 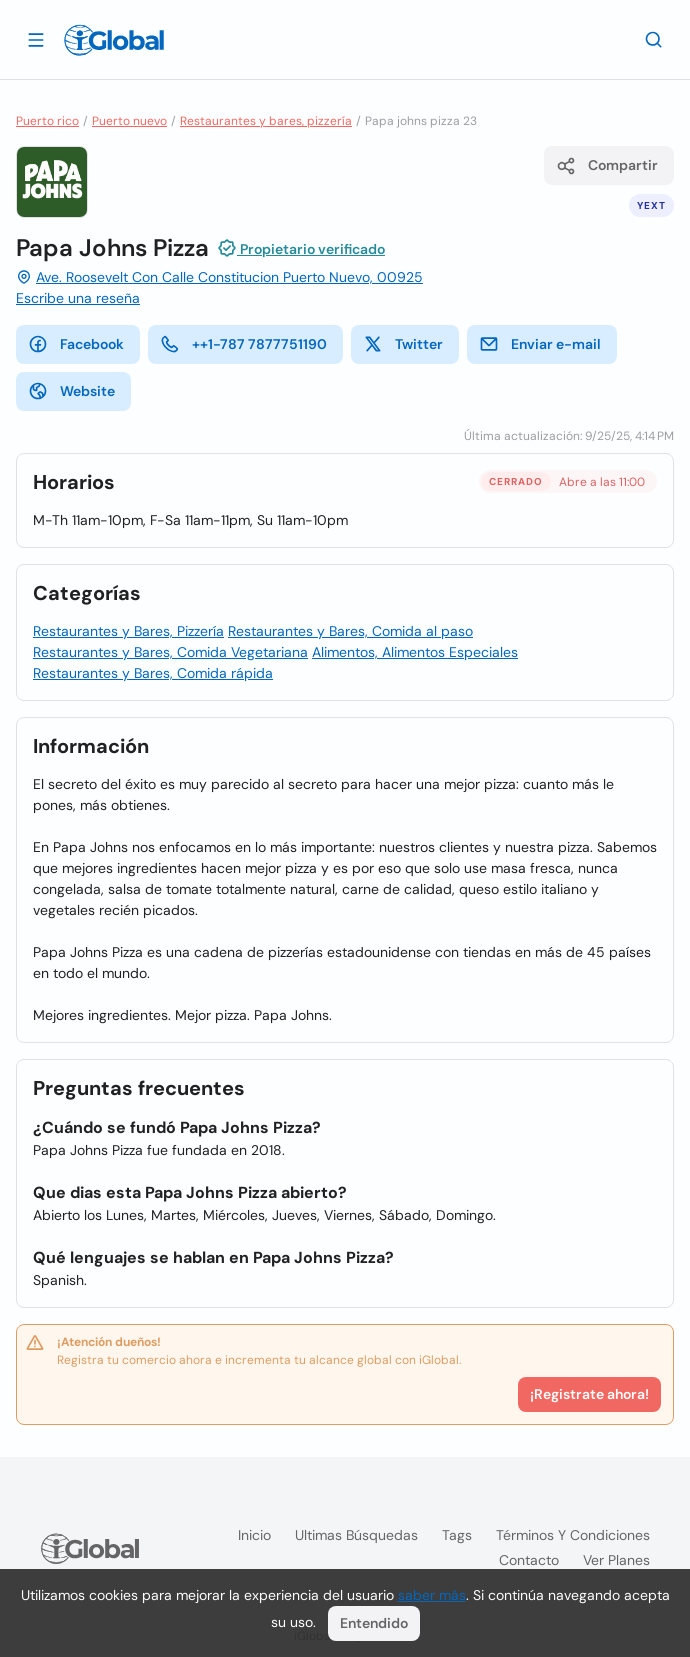 I want to click on Restaurantes y Bares, Comida al paso, so click(x=350, y=631).